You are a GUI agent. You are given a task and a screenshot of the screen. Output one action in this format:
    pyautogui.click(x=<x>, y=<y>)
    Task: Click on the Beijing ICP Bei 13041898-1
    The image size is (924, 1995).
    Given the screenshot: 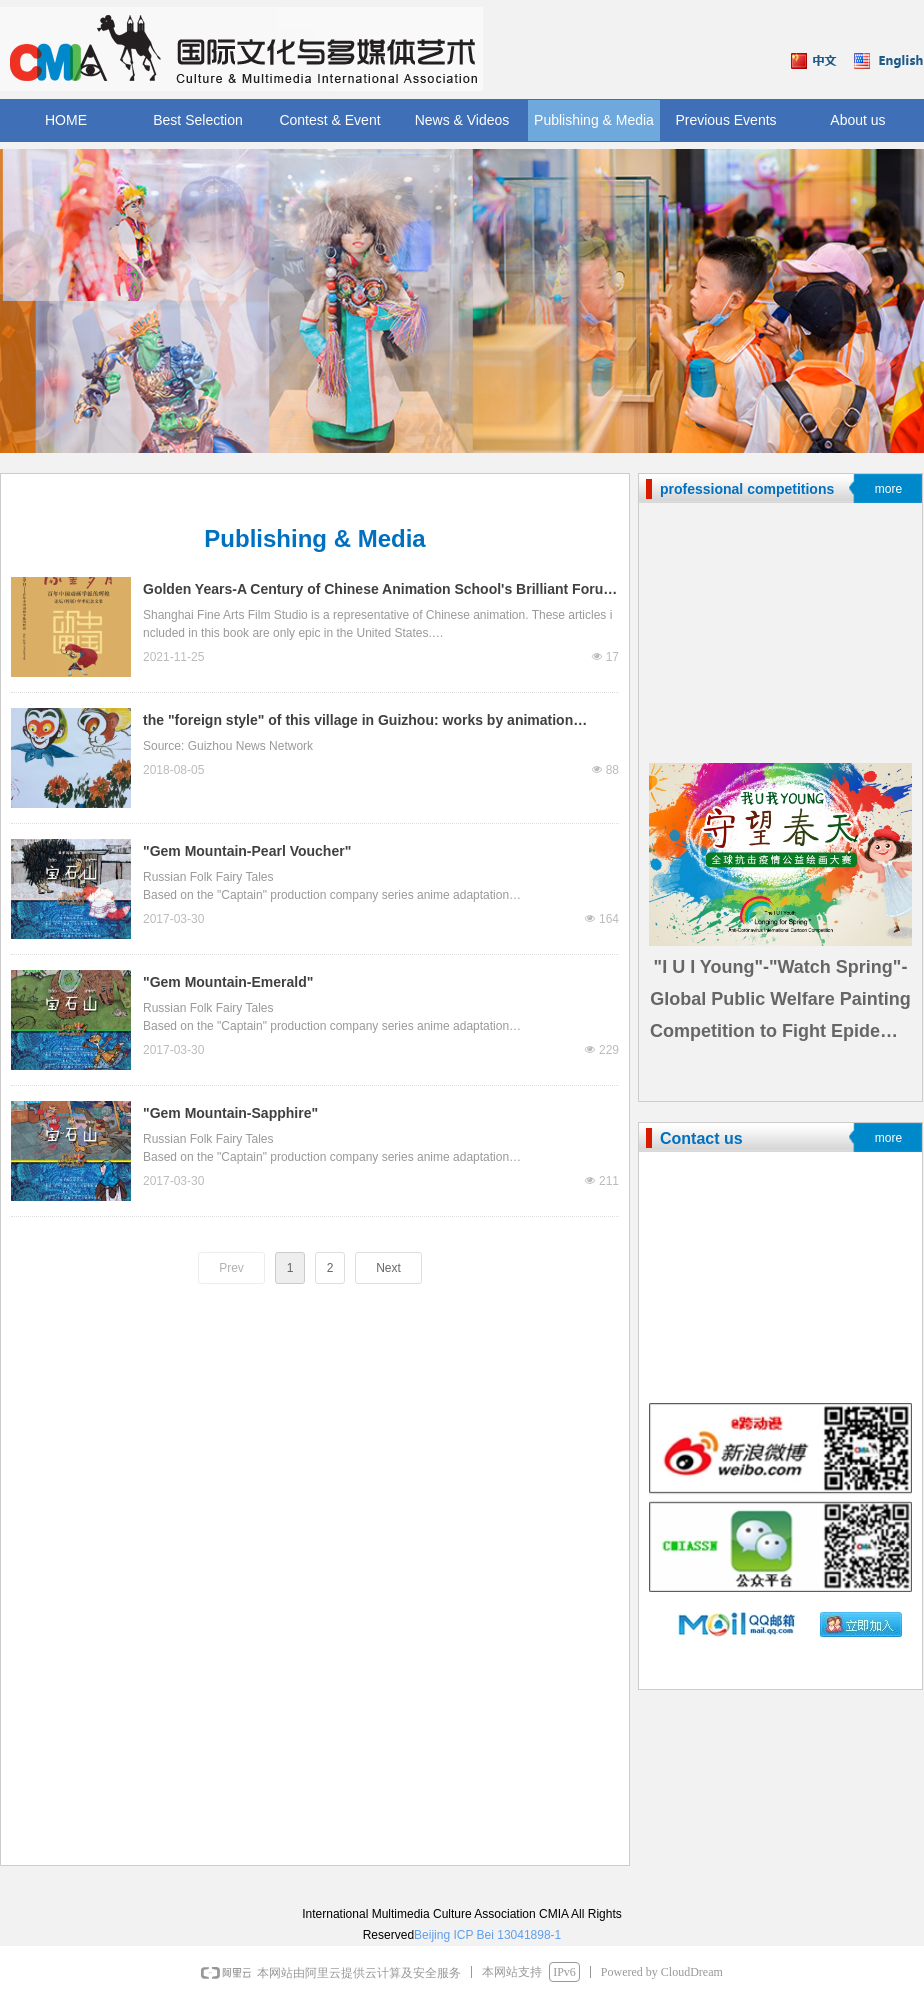 What is the action you would take?
    pyautogui.click(x=487, y=1935)
    